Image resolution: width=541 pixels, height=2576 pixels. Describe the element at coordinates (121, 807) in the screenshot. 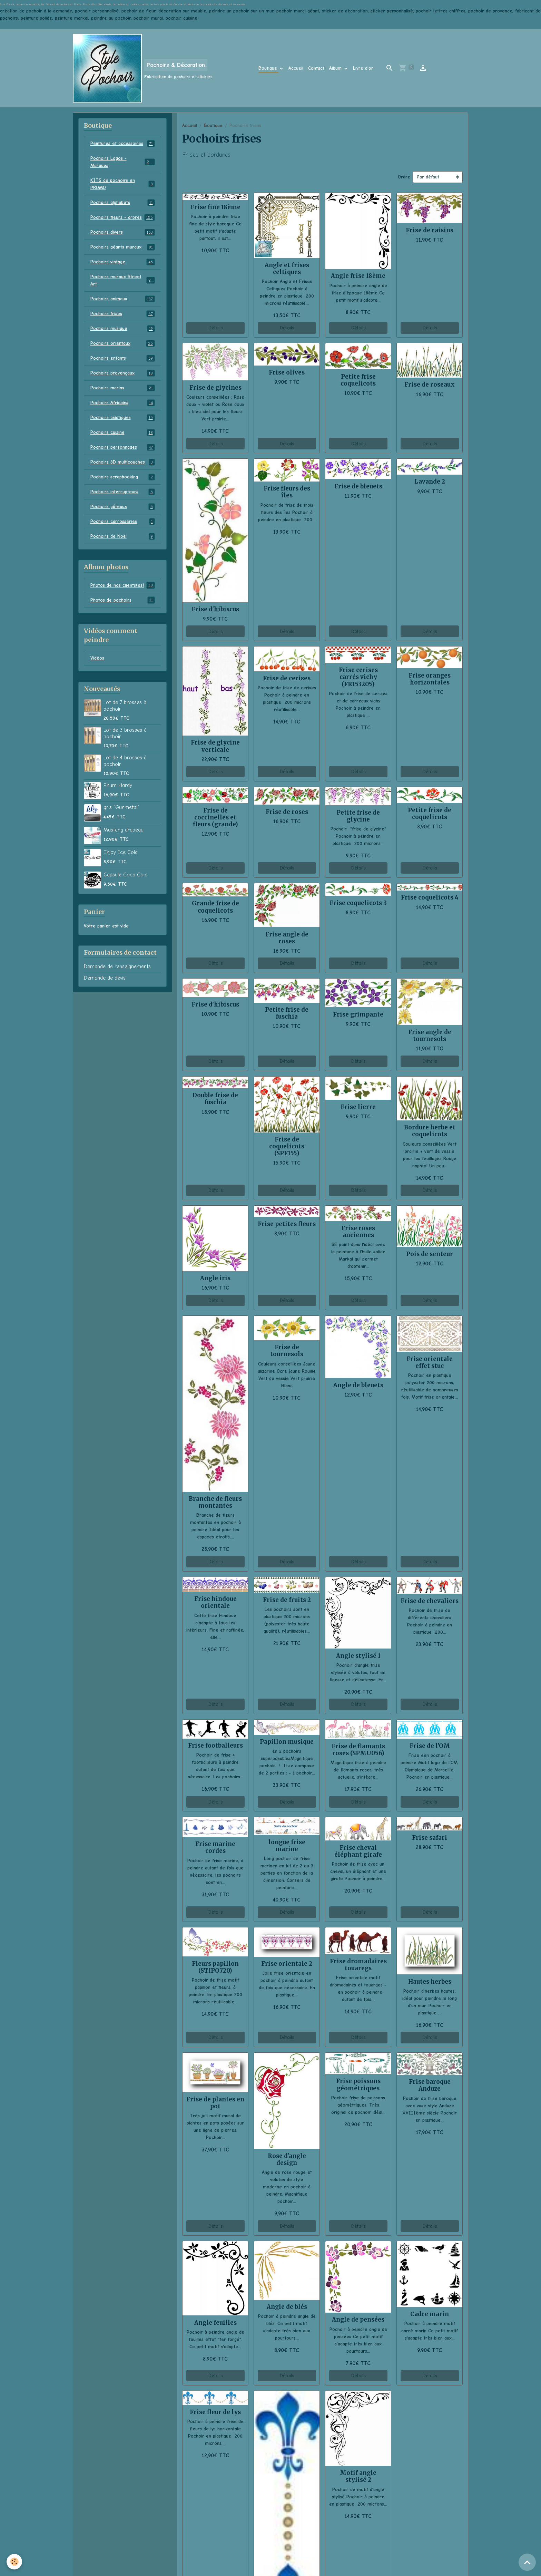

I see `gris "Gunmetal"` at that location.